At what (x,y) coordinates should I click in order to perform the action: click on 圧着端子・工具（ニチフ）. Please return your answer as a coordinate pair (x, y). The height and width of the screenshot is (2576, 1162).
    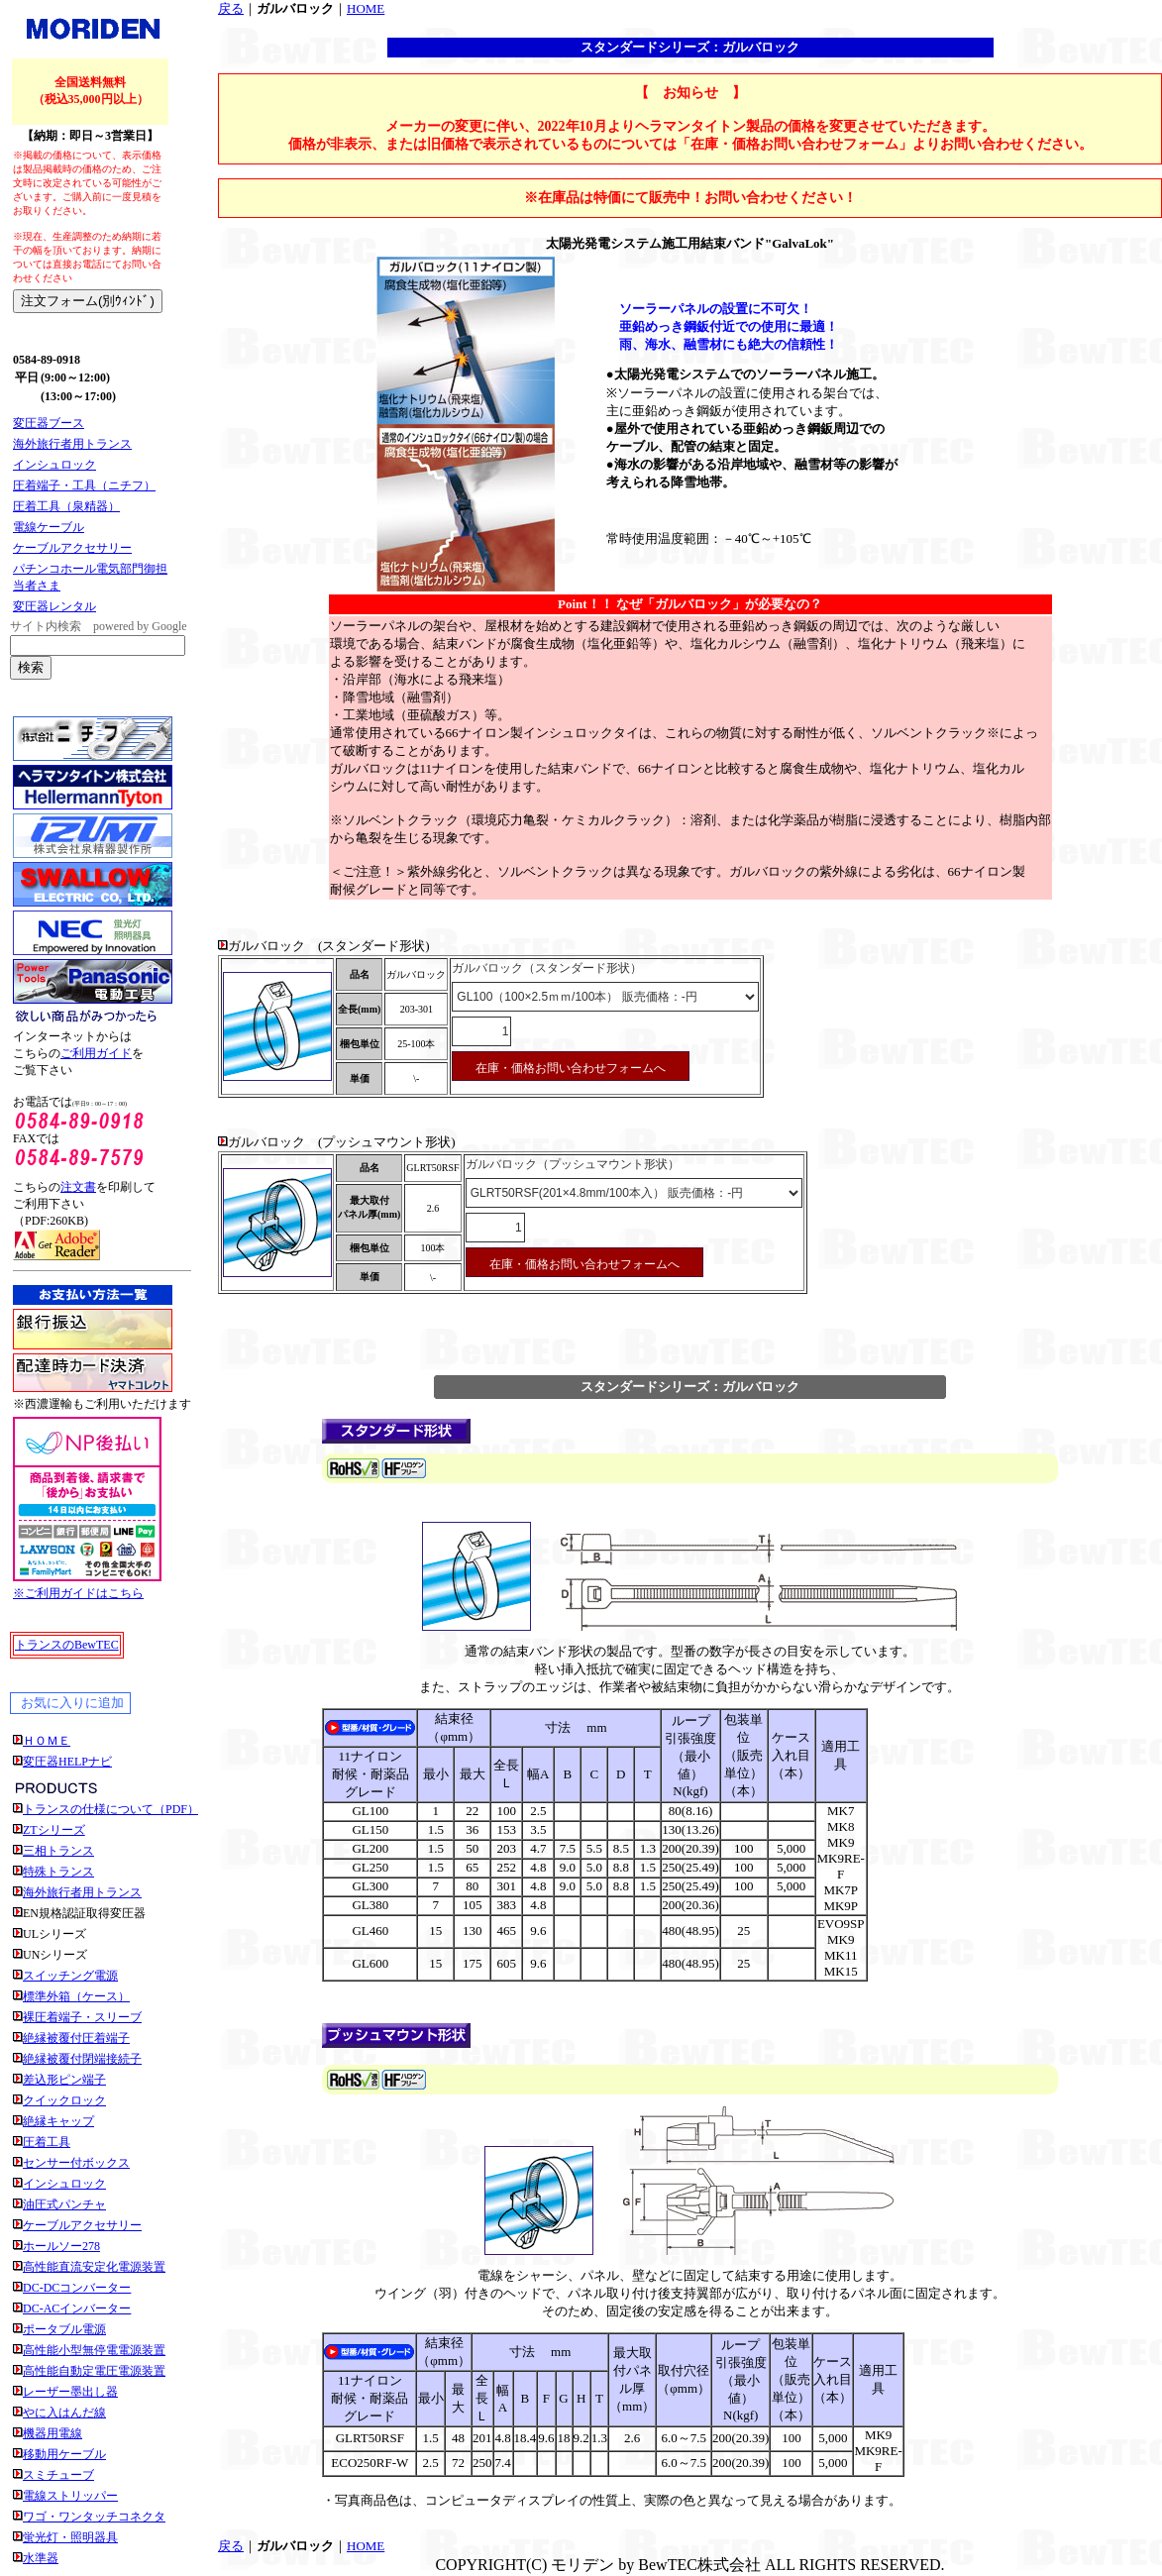
    Looking at the image, I should click on (84, 485).